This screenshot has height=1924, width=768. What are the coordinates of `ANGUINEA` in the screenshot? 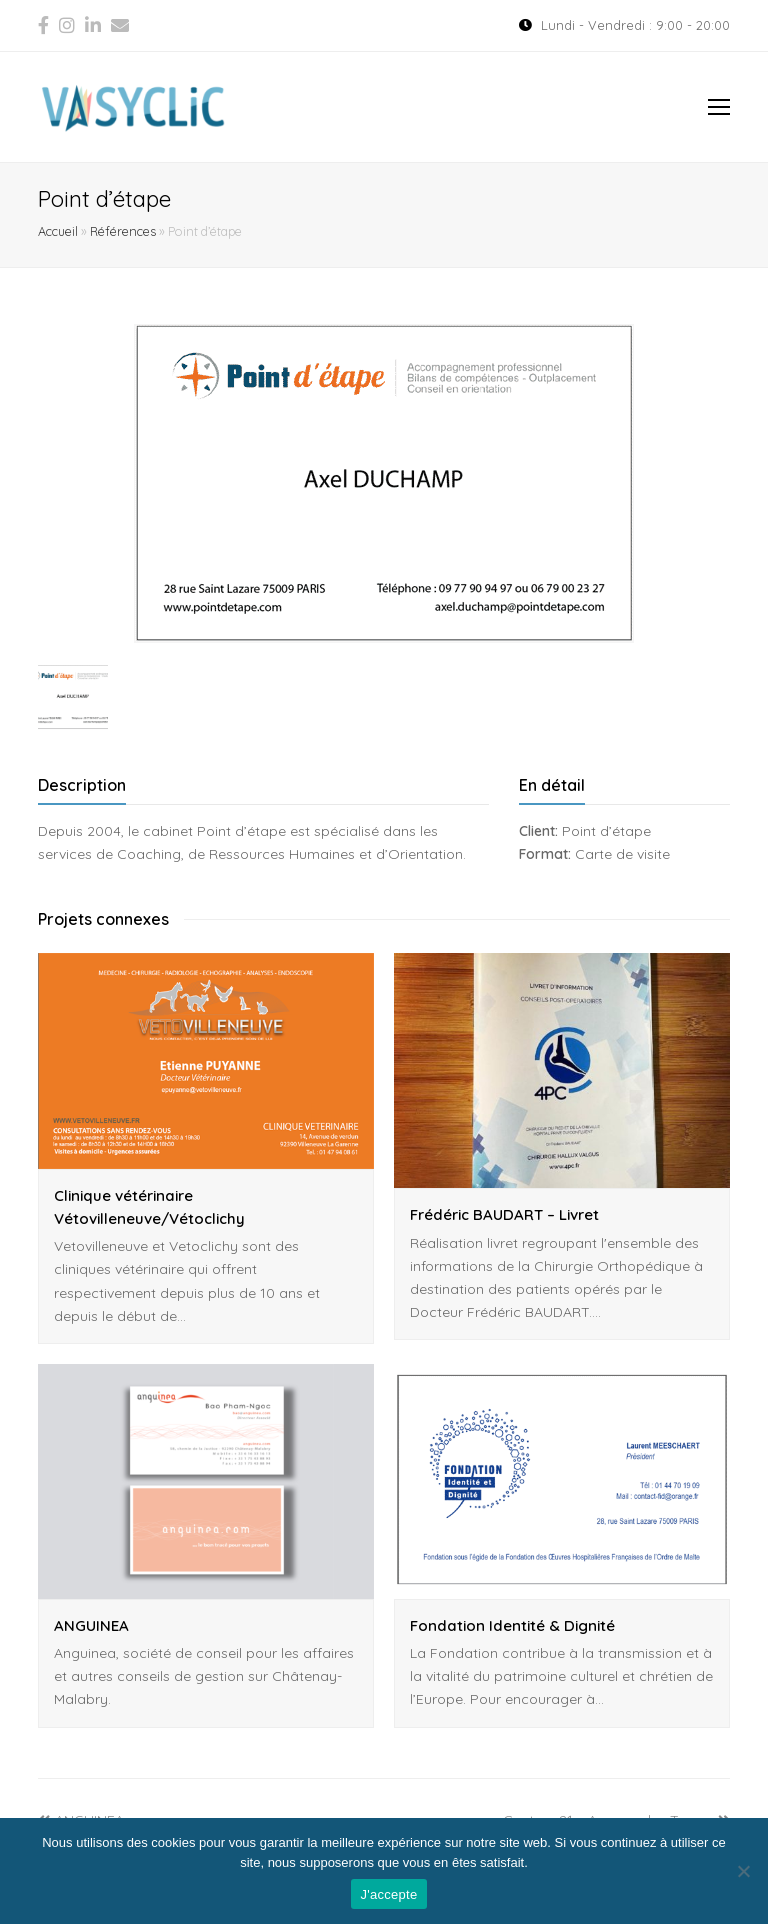 It's located at (91, 1625).